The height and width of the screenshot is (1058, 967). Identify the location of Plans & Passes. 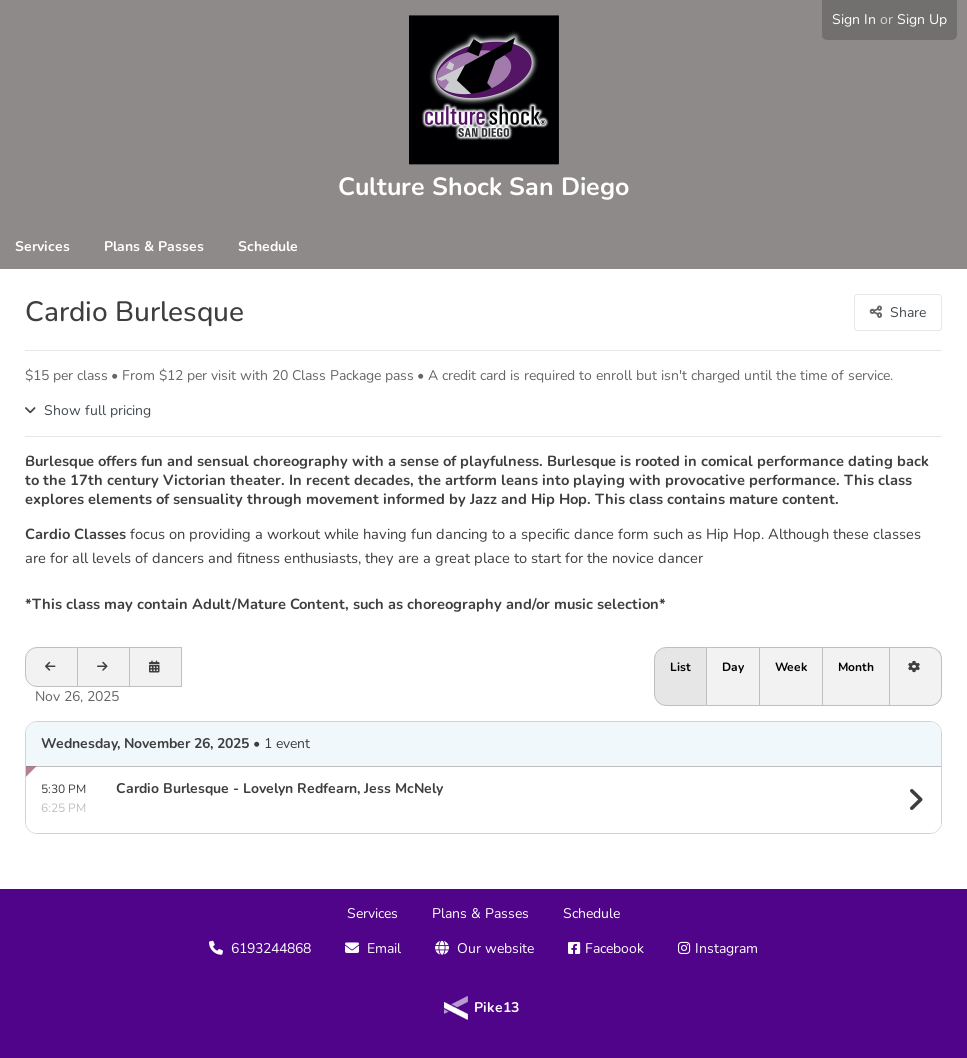
(154, 246).